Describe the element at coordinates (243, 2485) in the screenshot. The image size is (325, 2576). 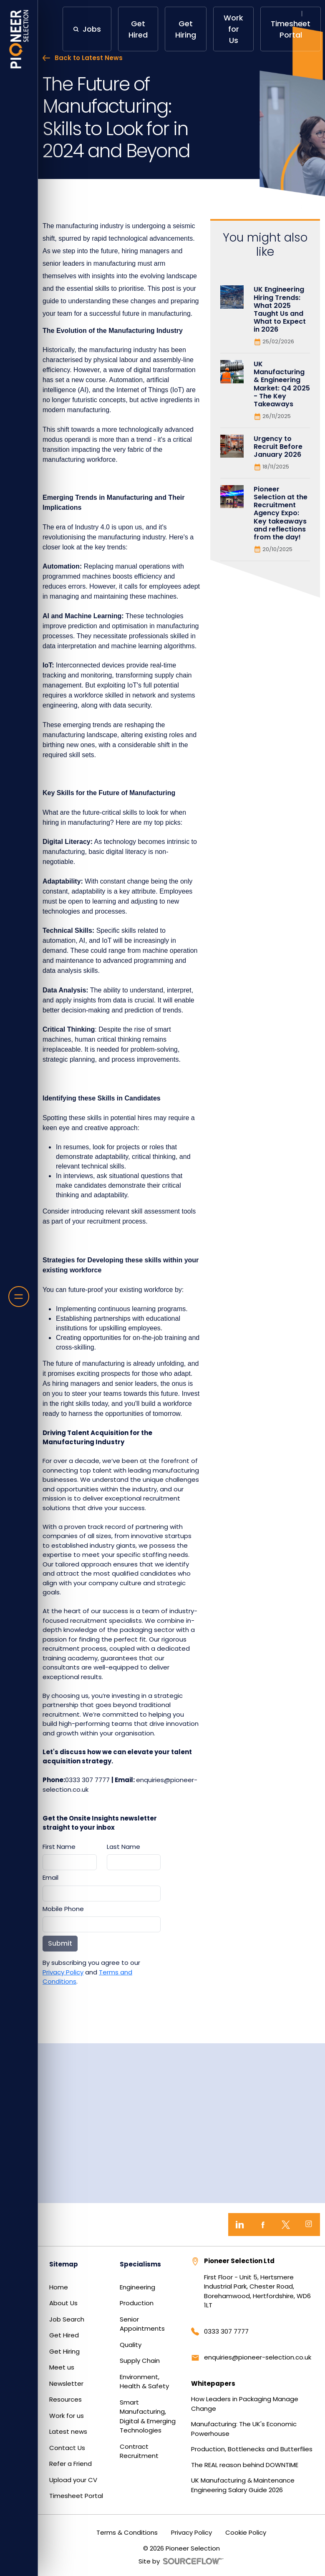
I see `UK Manufacturing & Maintenance Engineering Salary Guide 2026` at that location.